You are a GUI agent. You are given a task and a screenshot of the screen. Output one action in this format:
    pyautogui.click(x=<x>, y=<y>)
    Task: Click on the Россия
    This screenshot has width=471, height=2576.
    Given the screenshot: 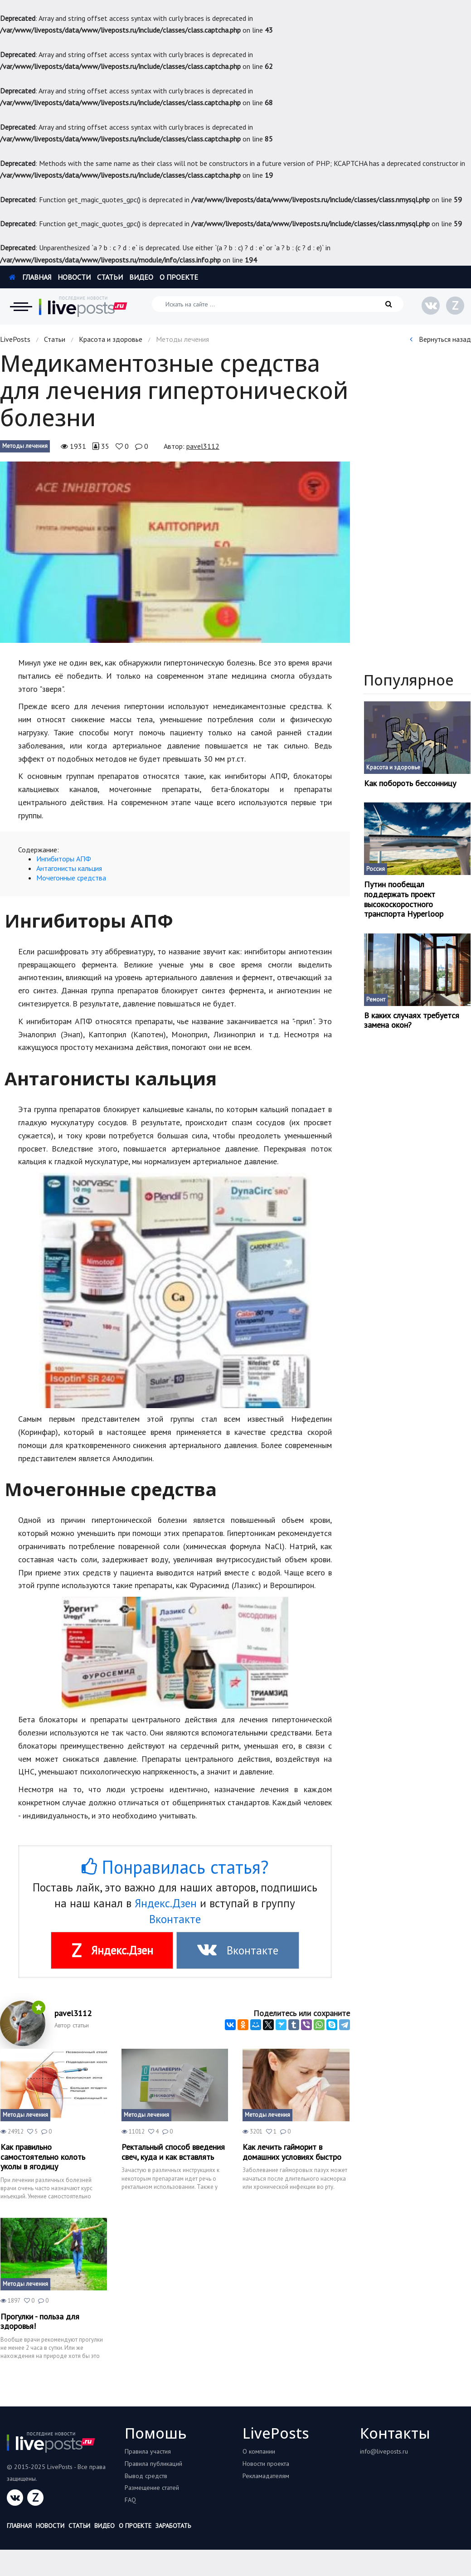 What is the action you would take?
    pyautogui.click(x=375, y=869)
    